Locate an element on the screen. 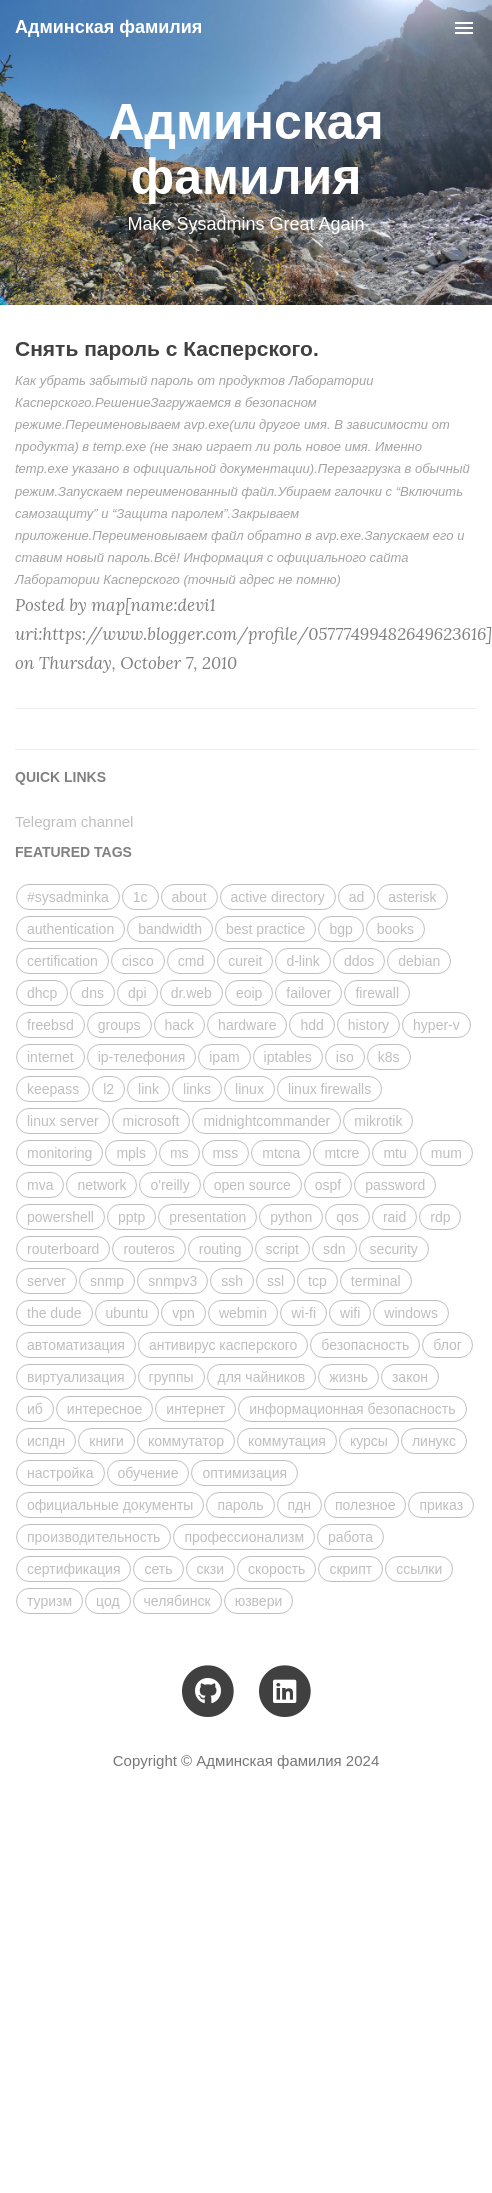 Image resolution: width=492 pixels, height=2193 pixels. the dude is located at coordinates (54, 1313).